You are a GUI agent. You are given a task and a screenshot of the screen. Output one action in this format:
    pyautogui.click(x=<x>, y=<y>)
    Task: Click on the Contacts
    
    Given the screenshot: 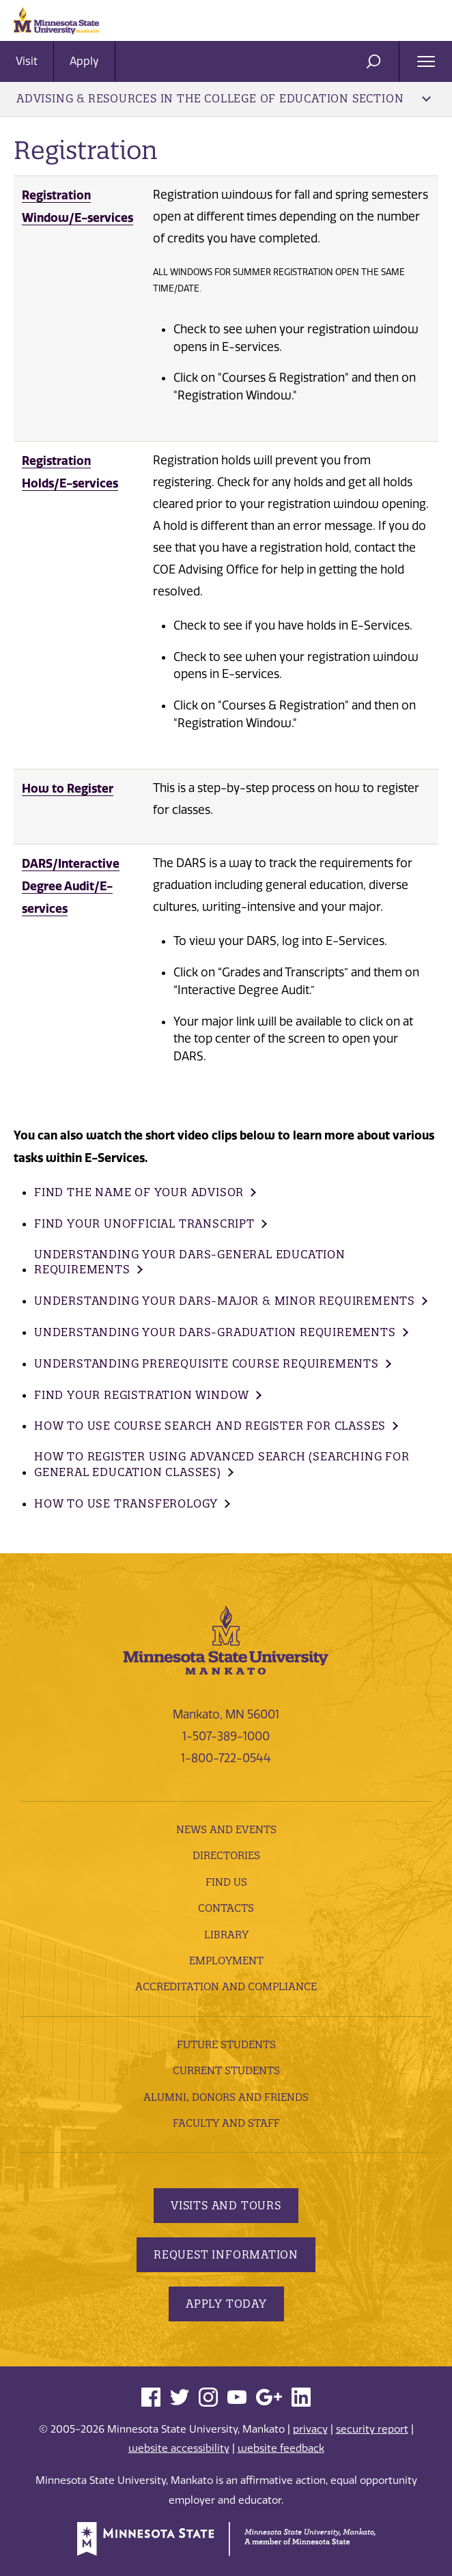 What is the action you would take?
    pyautogui.click(x=226, y=1907)
    